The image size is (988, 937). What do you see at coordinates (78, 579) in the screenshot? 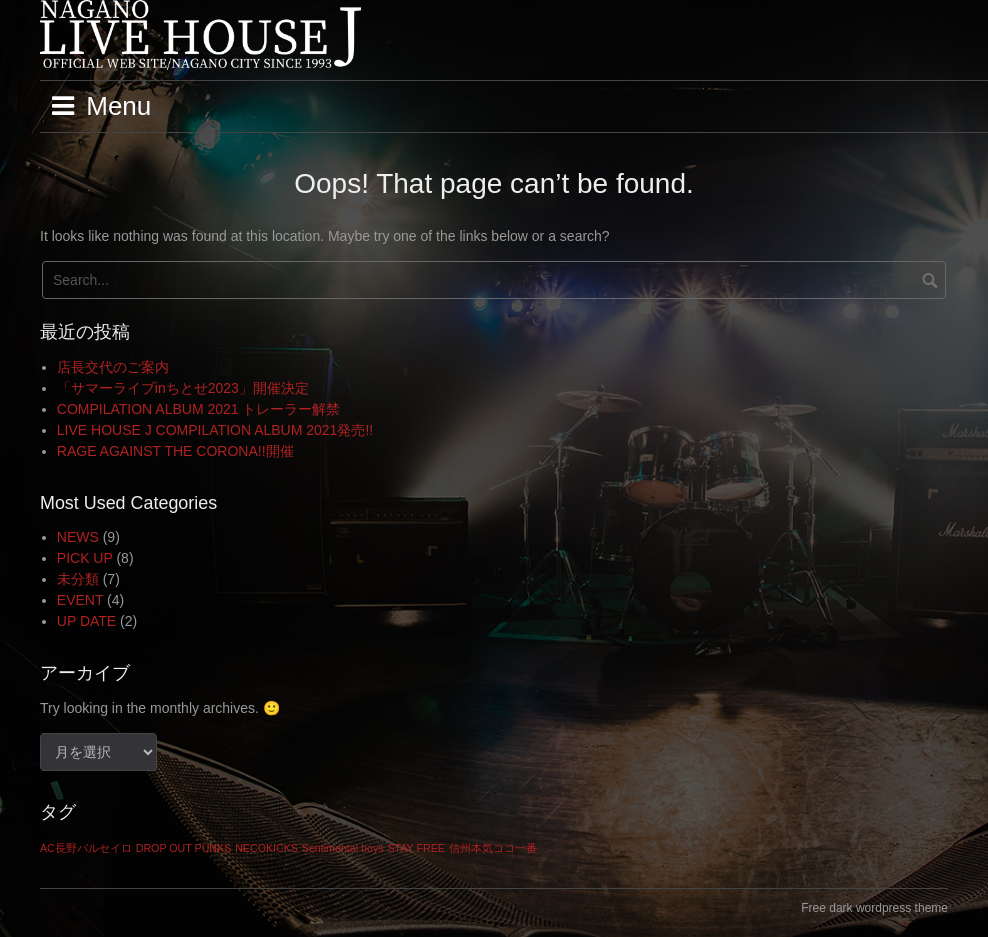
I see `未分類` at bounding box center [78, 579].